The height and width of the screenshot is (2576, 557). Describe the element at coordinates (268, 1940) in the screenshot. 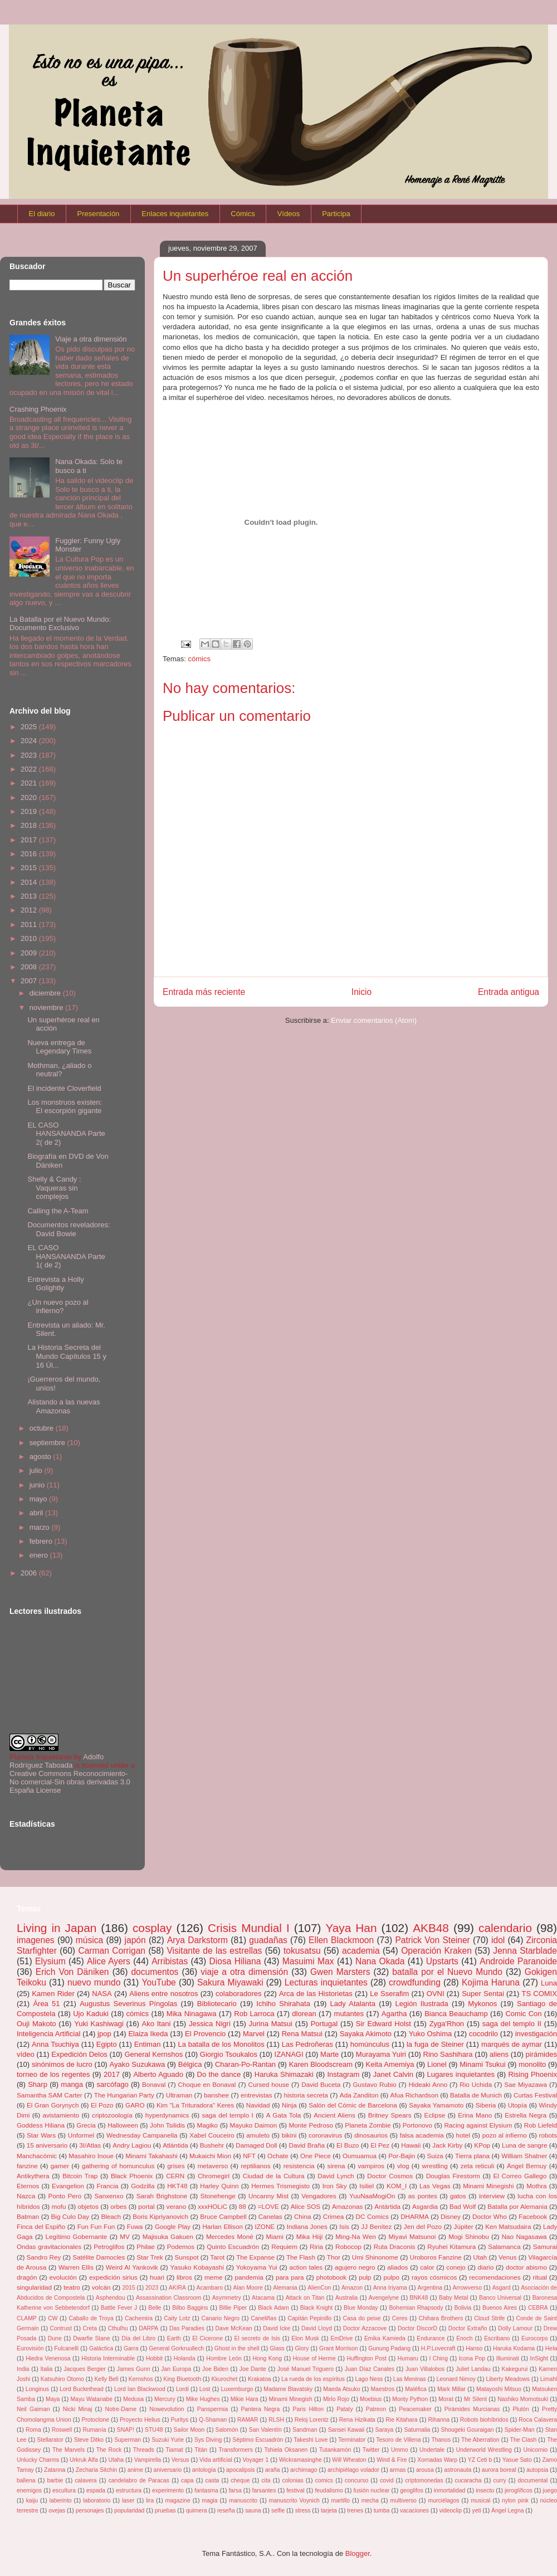

I see `guadañas` at that location.